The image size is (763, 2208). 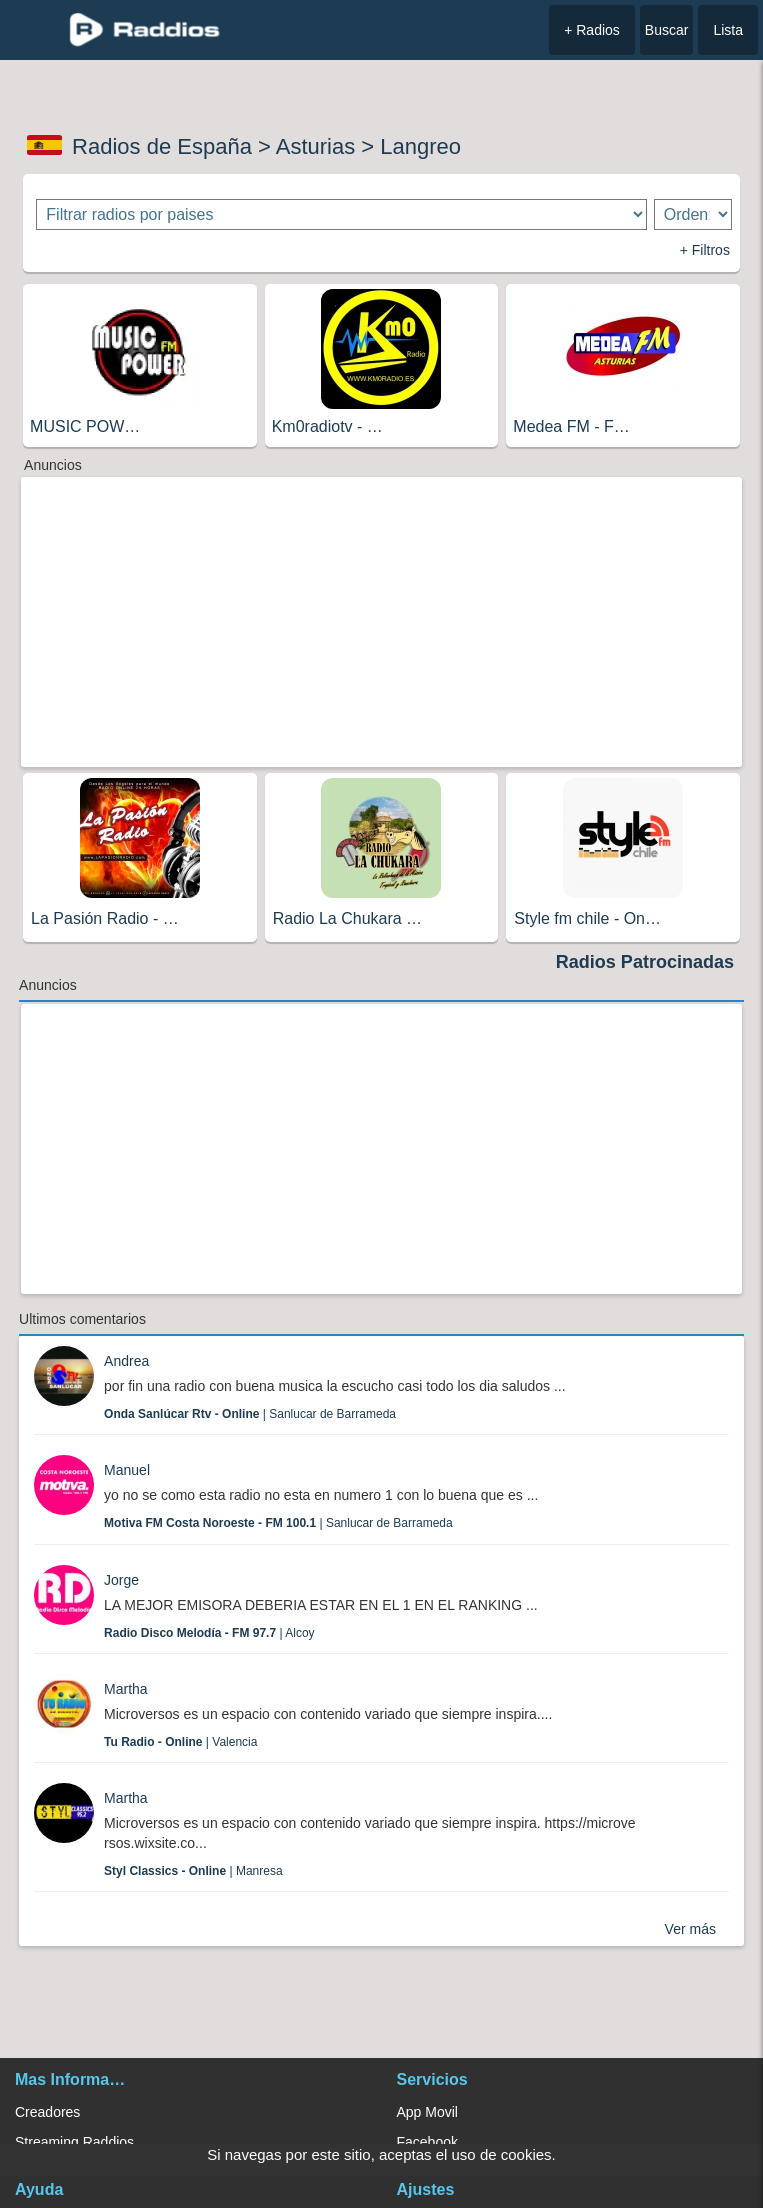 I want to click on [Ordenar radios], so click(x=693, y=214).